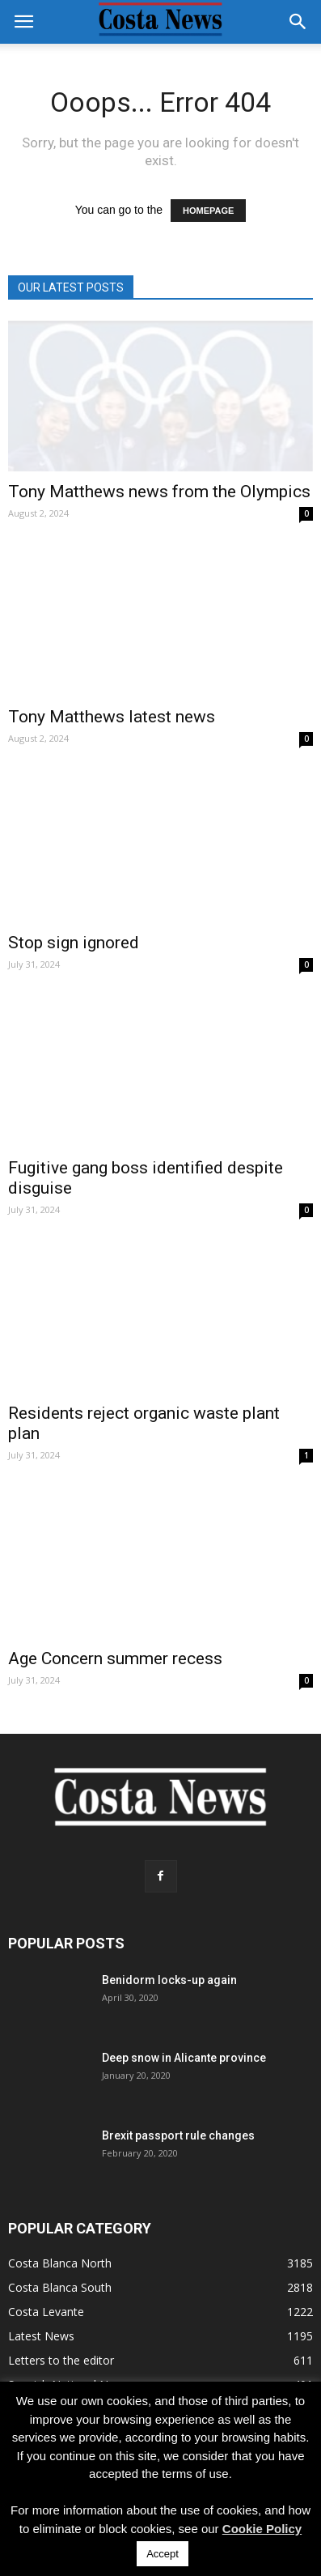 Image resolution: width=321 pixels, height=2576 pixels. I want to click on Benidorm locks-up again, so click(169, 1980).